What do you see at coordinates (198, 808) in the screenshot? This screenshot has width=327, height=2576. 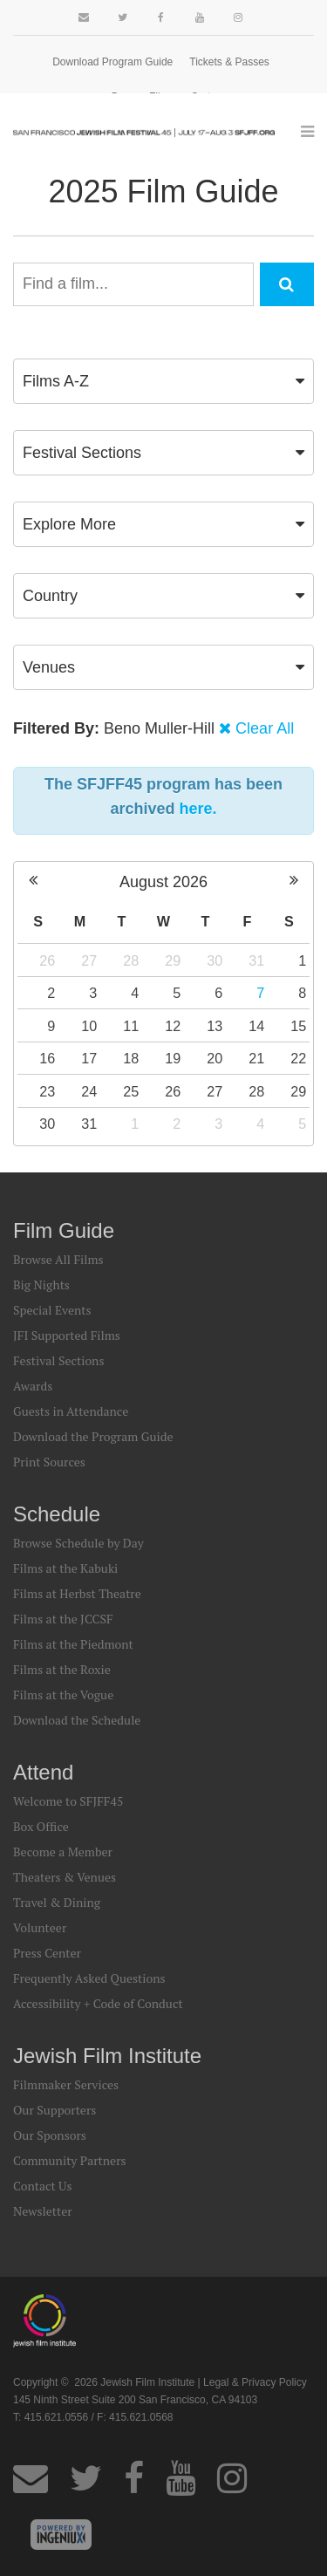 I see `here.` at bounding box center [198, 808].